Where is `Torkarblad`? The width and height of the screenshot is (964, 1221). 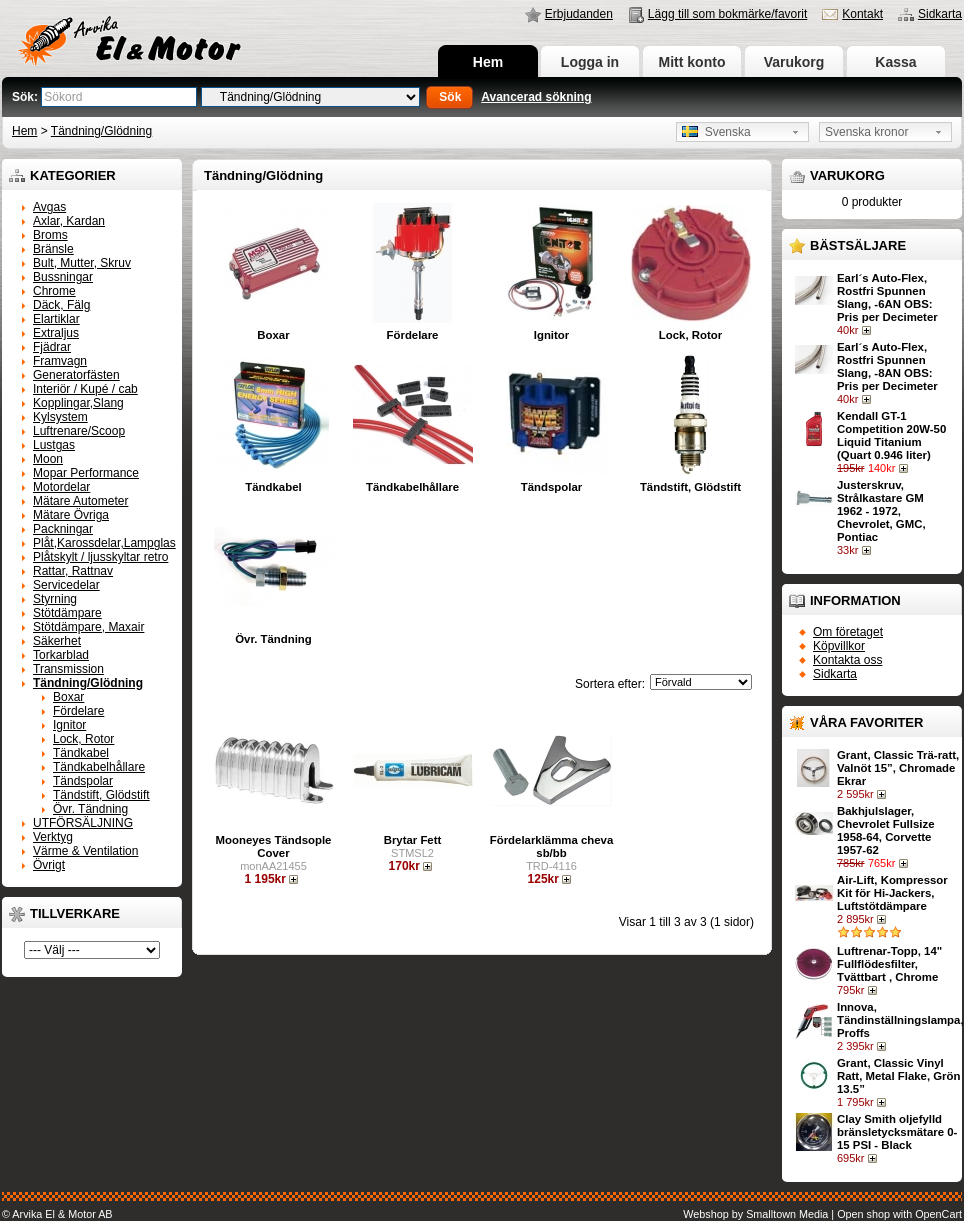
Torkarblad is located at coordinates (61, 655).